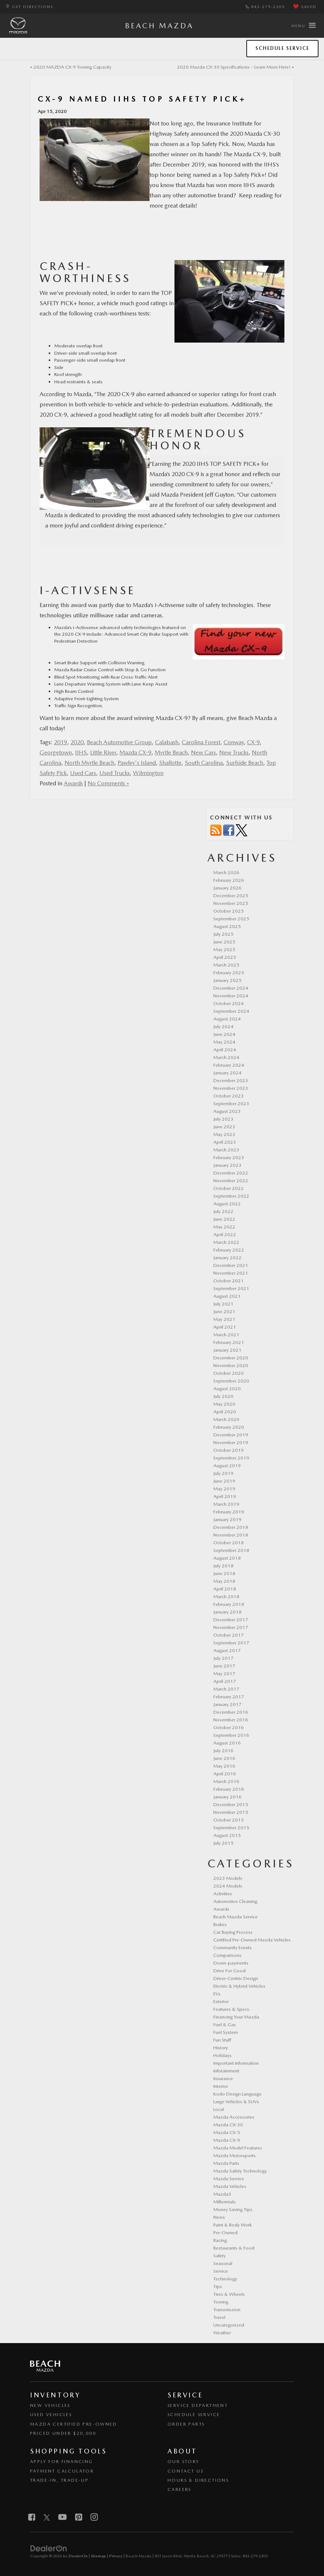  I want to click on Uncategorized, so click(228, 2325).